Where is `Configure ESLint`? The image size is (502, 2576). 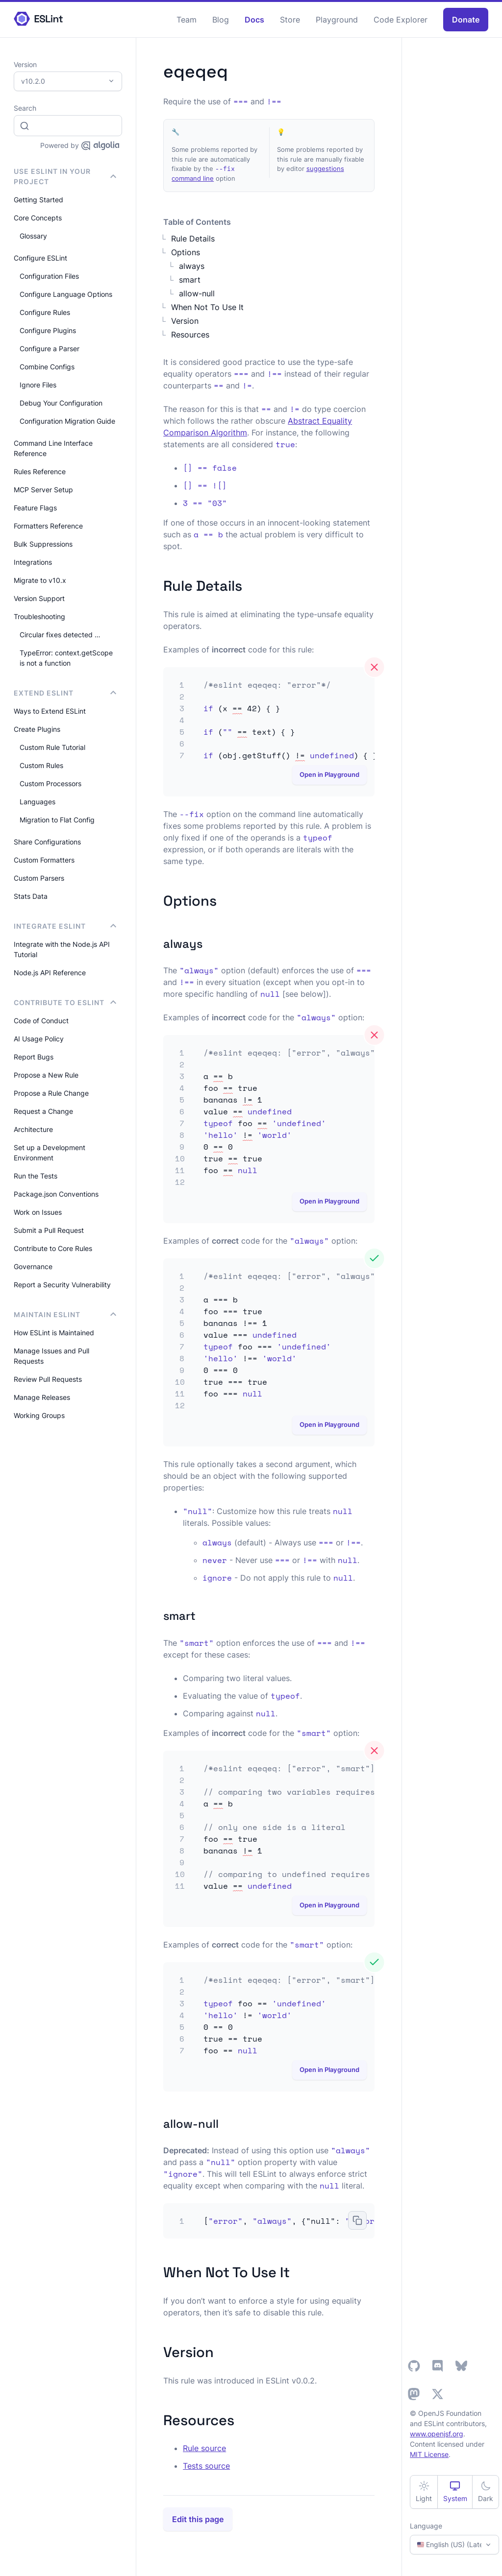 Configure ESLint is located at coordinates (40, 258).